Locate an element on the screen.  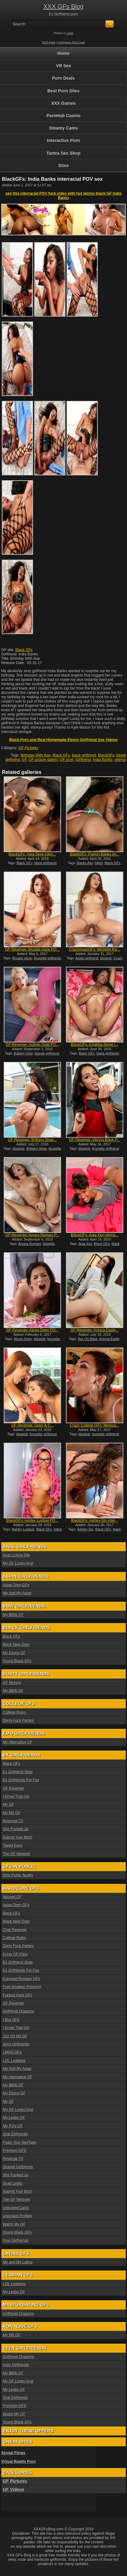
Revenge TV is located at coordinates (13, 1821).